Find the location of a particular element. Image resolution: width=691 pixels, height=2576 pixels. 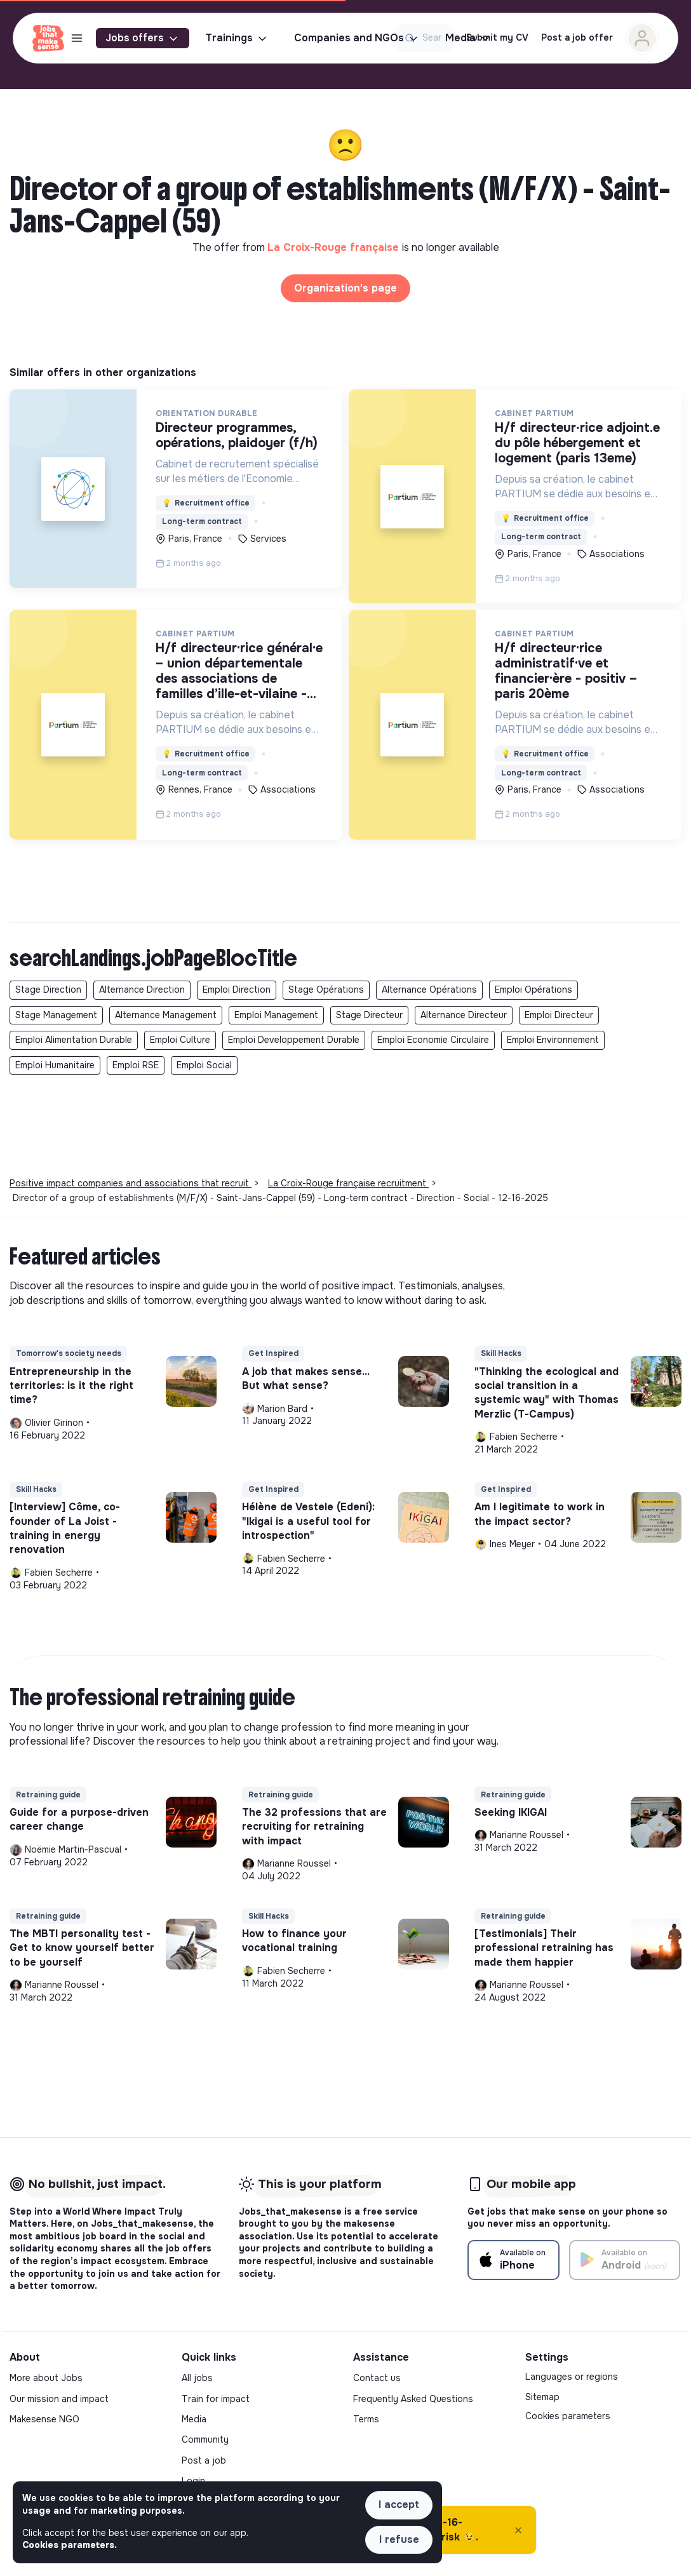

Media is located at coordinates (194, 2419).